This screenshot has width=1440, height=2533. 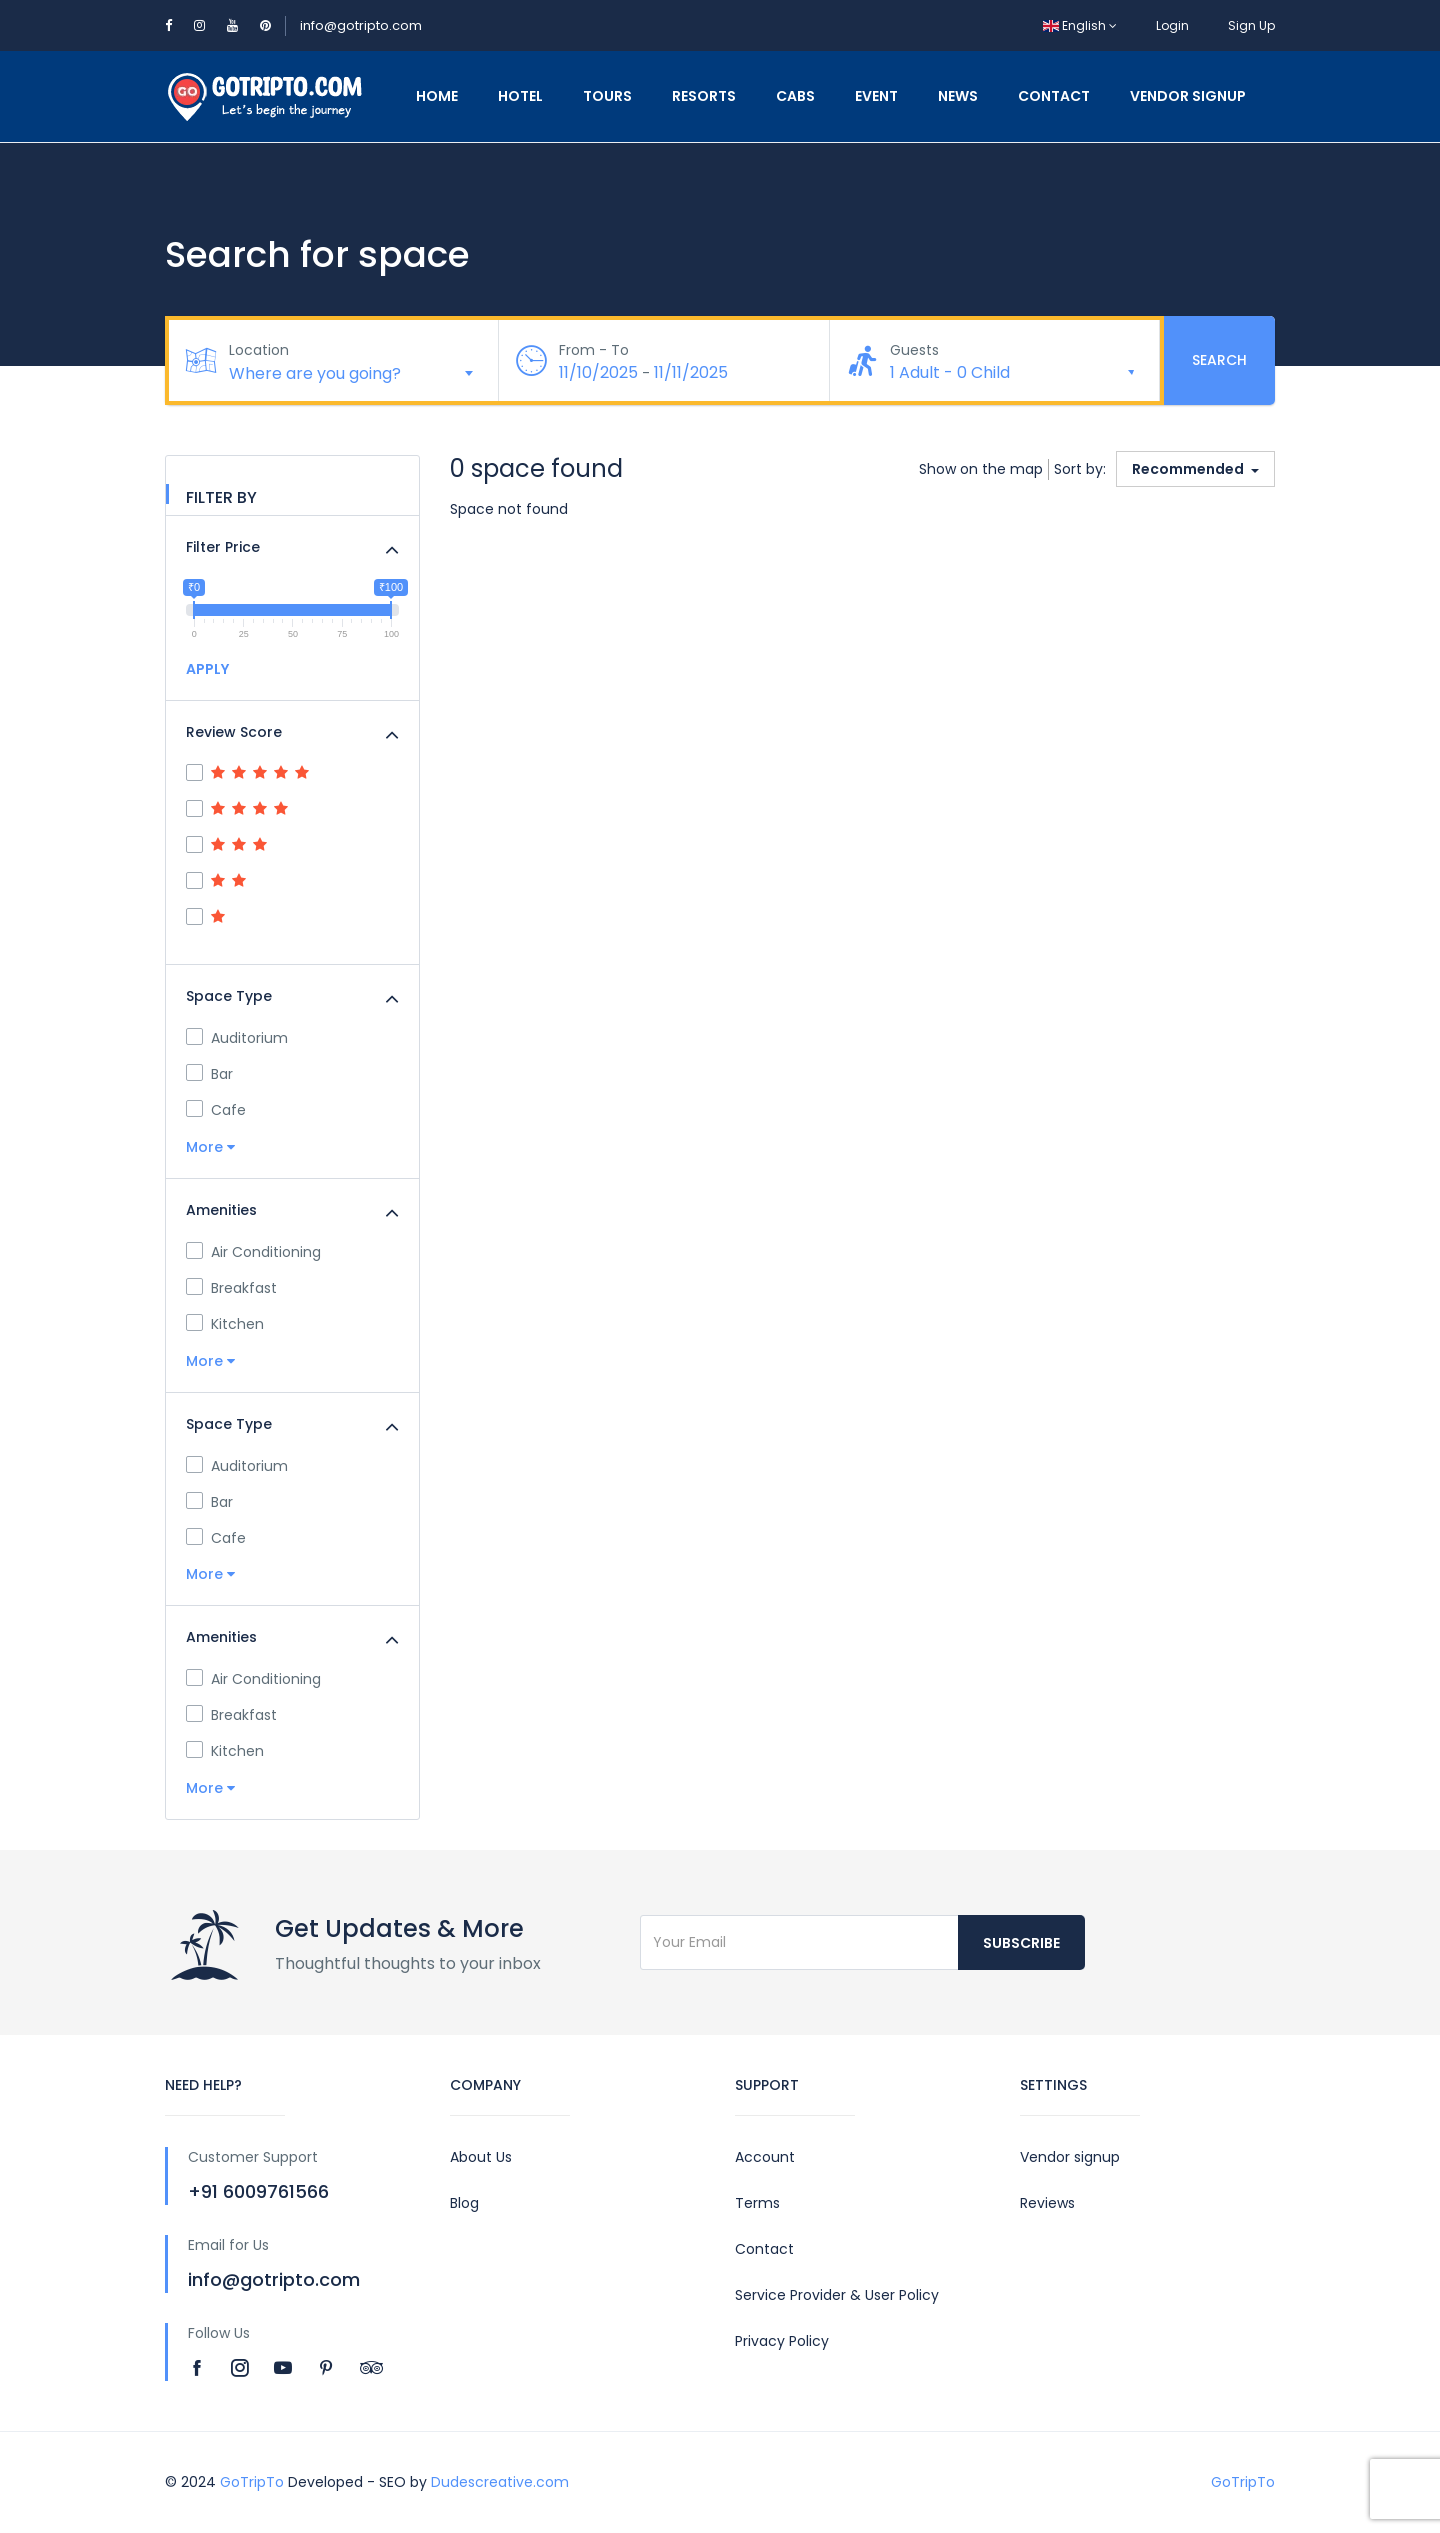 What do you see at coordinates (437, 96) in the screenshot?
I see `Home` at bounding box center [437, 96].